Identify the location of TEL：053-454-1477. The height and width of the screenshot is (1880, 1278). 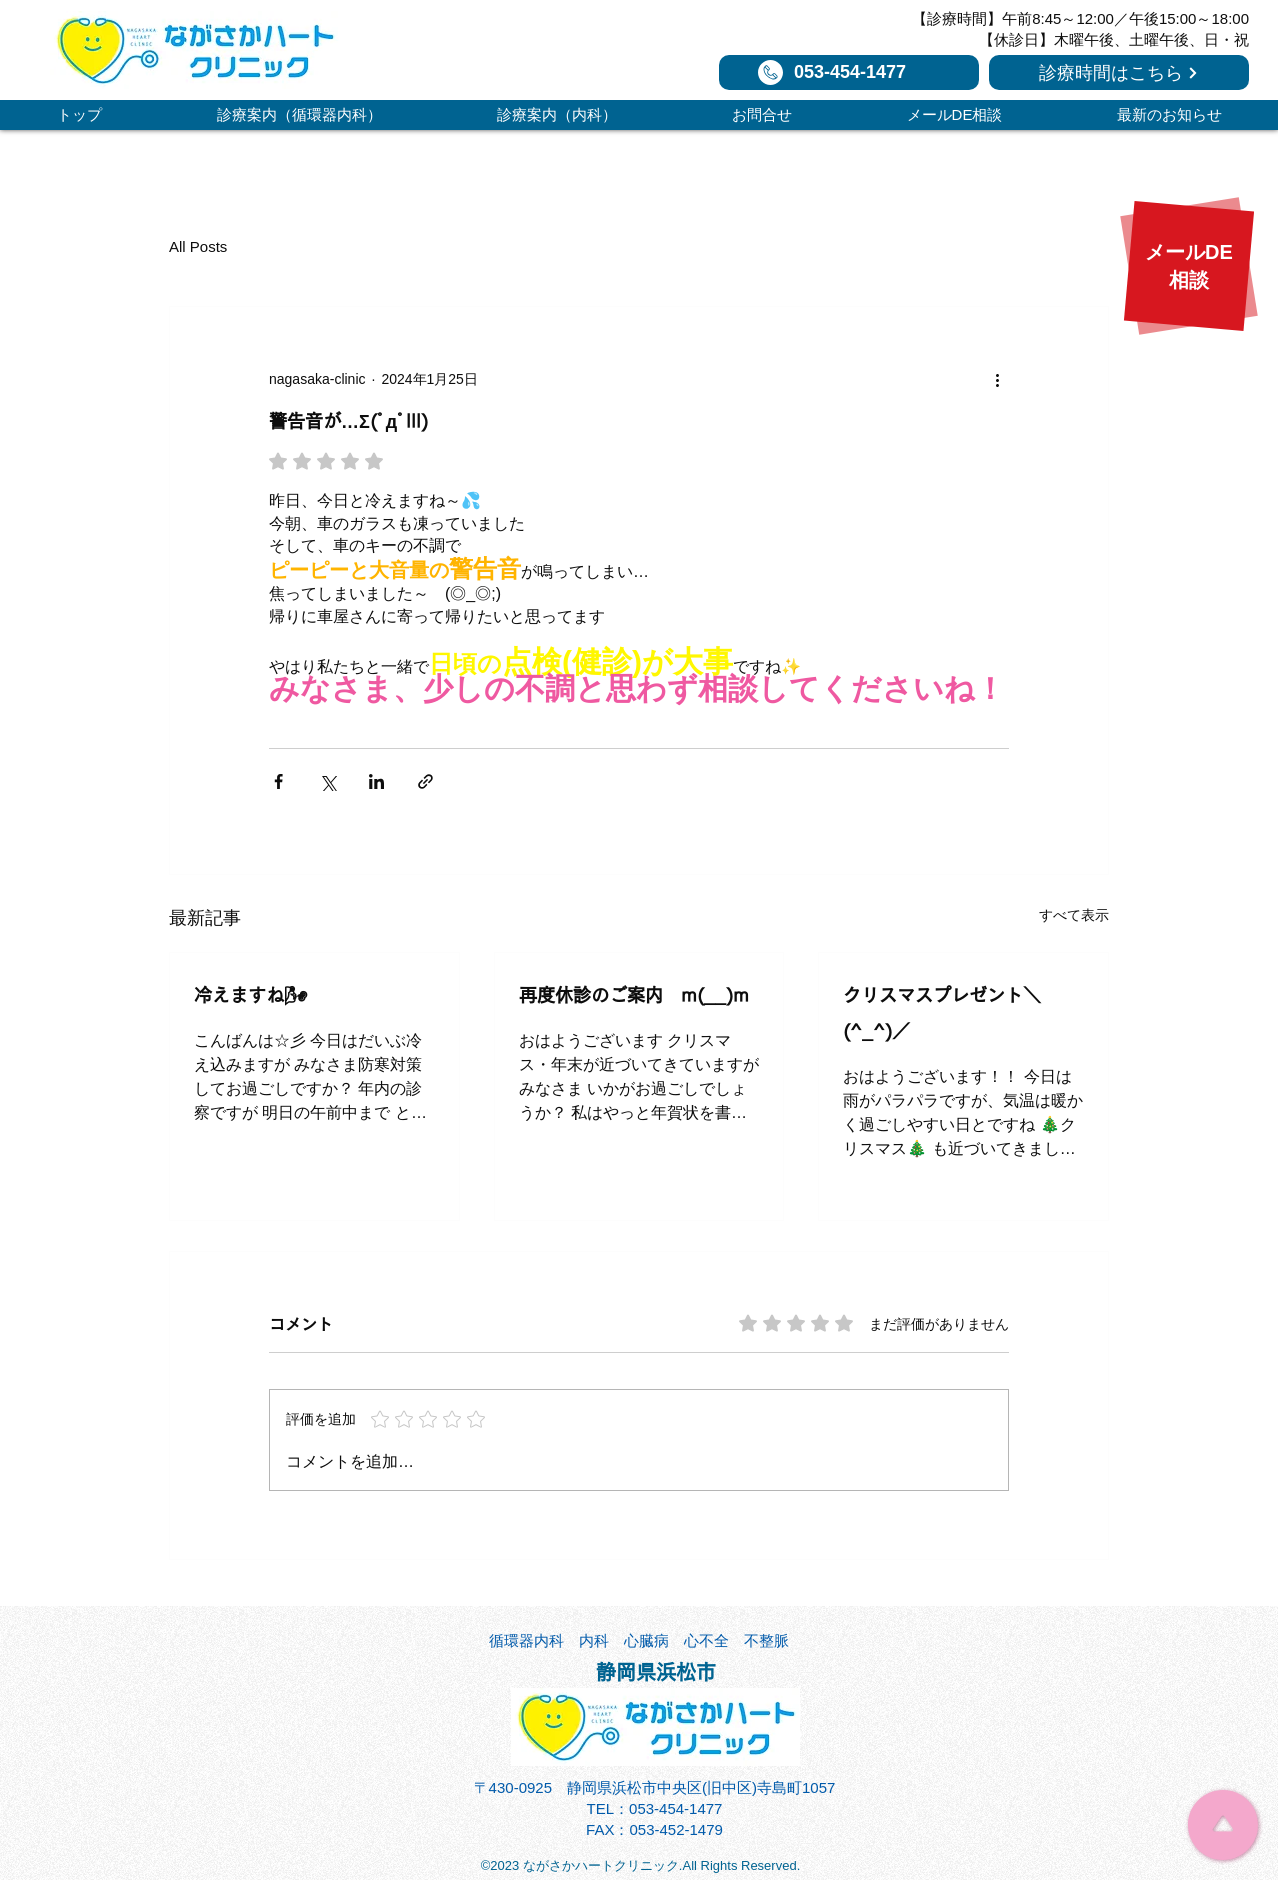
(655, 1808).